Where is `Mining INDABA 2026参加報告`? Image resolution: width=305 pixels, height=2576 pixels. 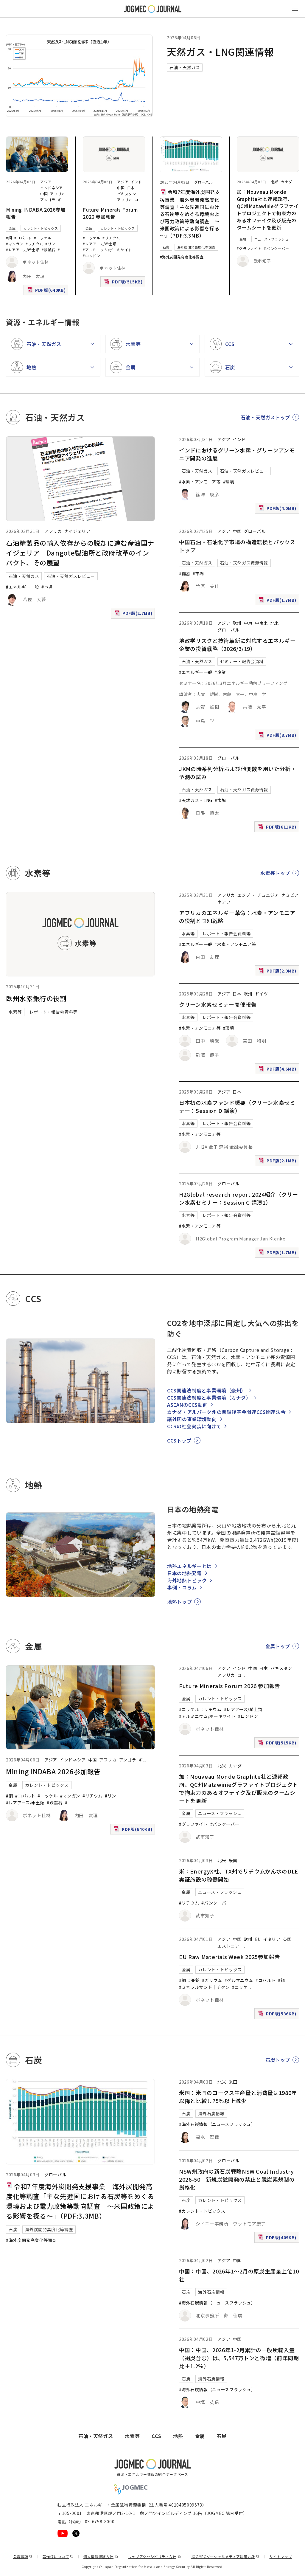 Mining INDABA 2026参加報告 is located at coordinates (53, 1771).